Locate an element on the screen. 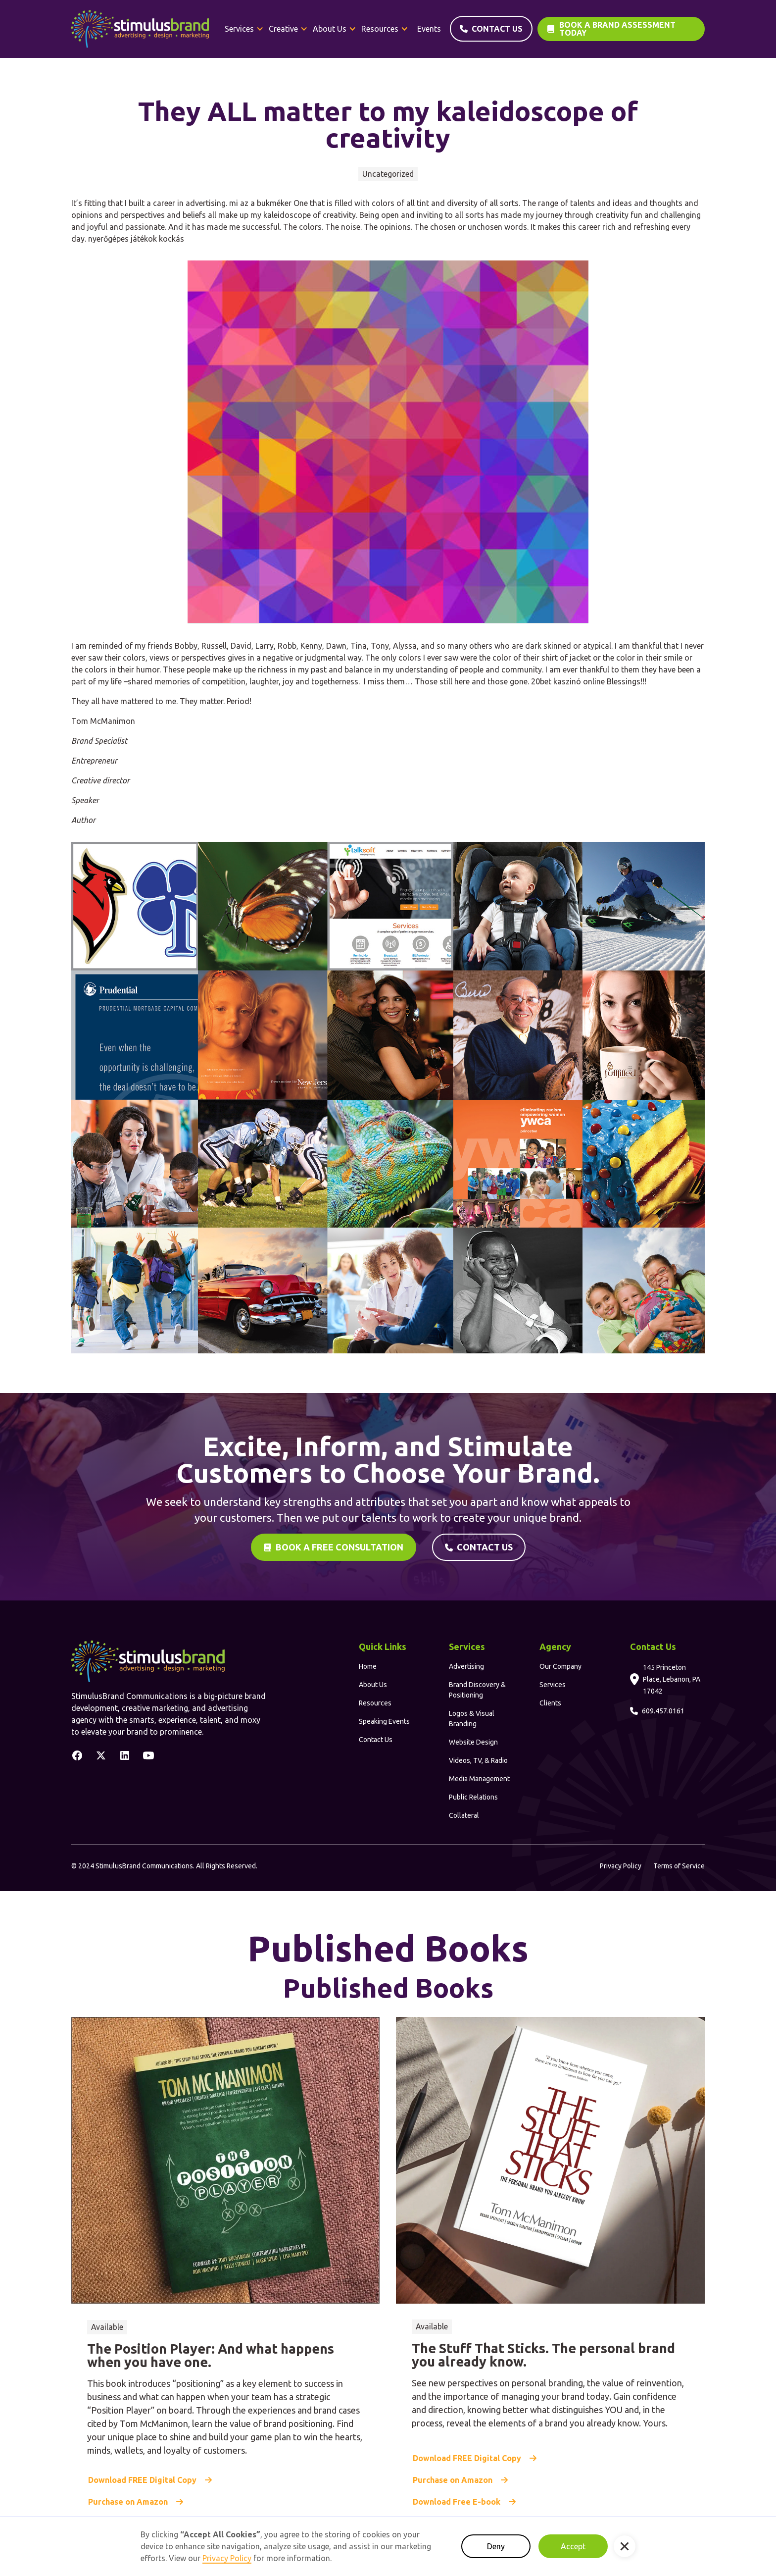 The height and width of the screenshot is (2576, 776). 609.457.0161 is located at coordinates (663, 1711).